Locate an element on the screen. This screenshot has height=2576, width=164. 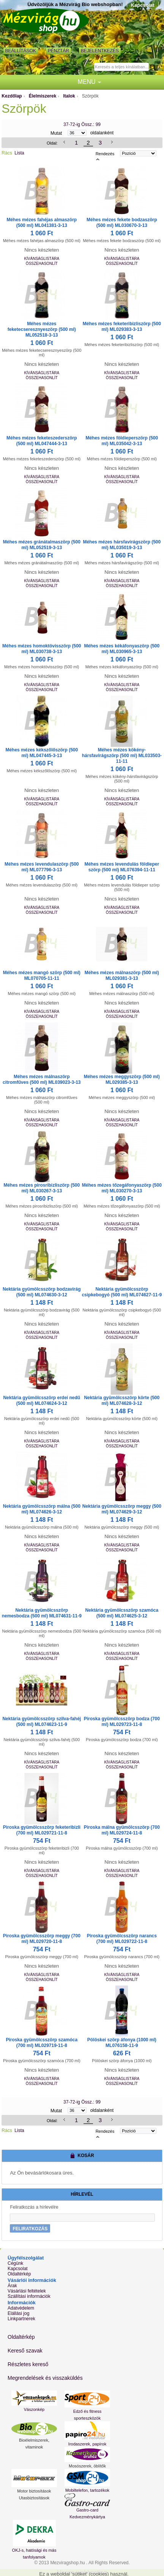
Méhes mézes kékáfonyaszörp (500 ml) ML030965-3-13 is located at coordinates (121, 648).